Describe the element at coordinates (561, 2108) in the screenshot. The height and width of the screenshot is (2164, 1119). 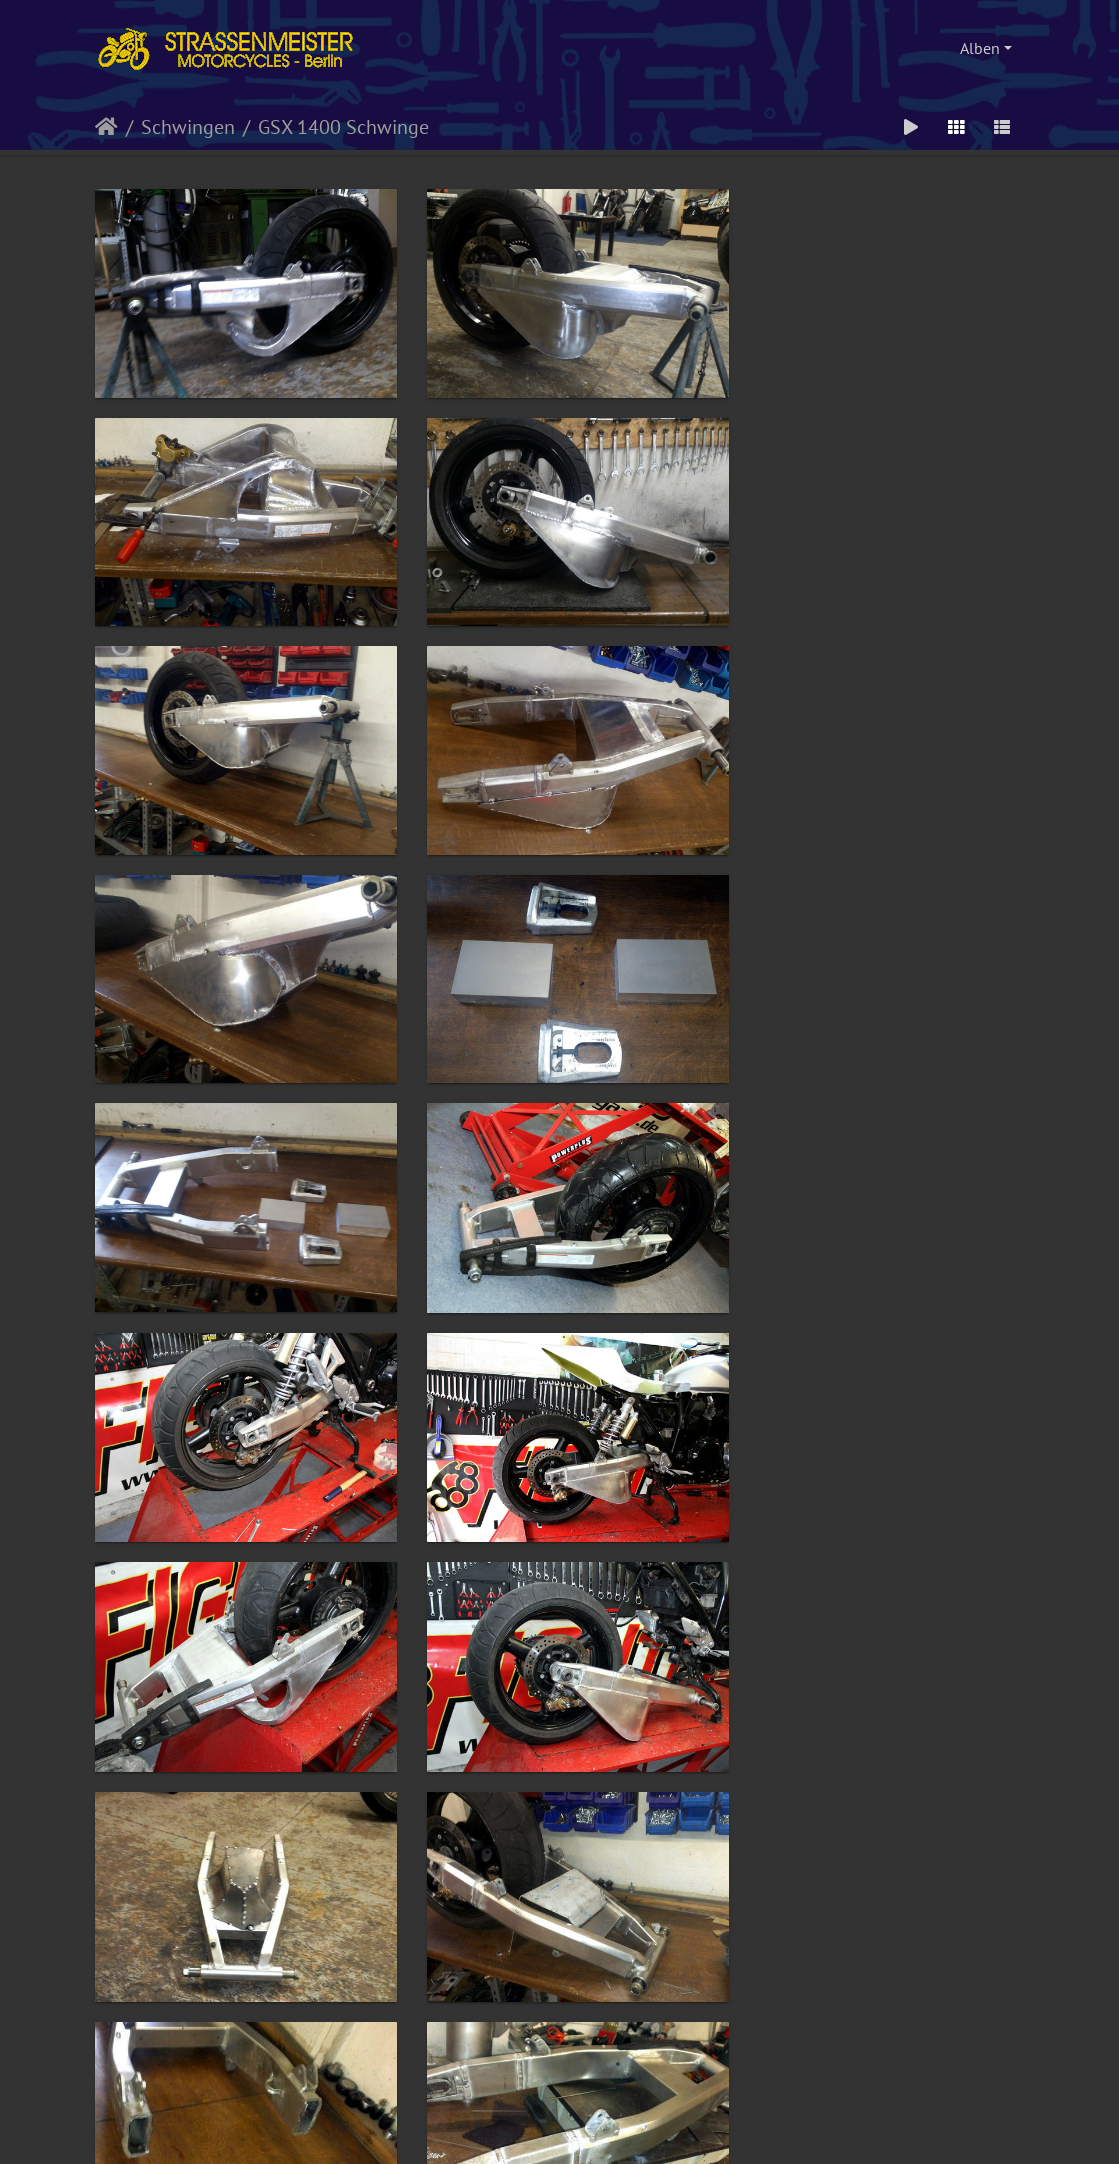
I see `Datenschutzerklärung` at that location.